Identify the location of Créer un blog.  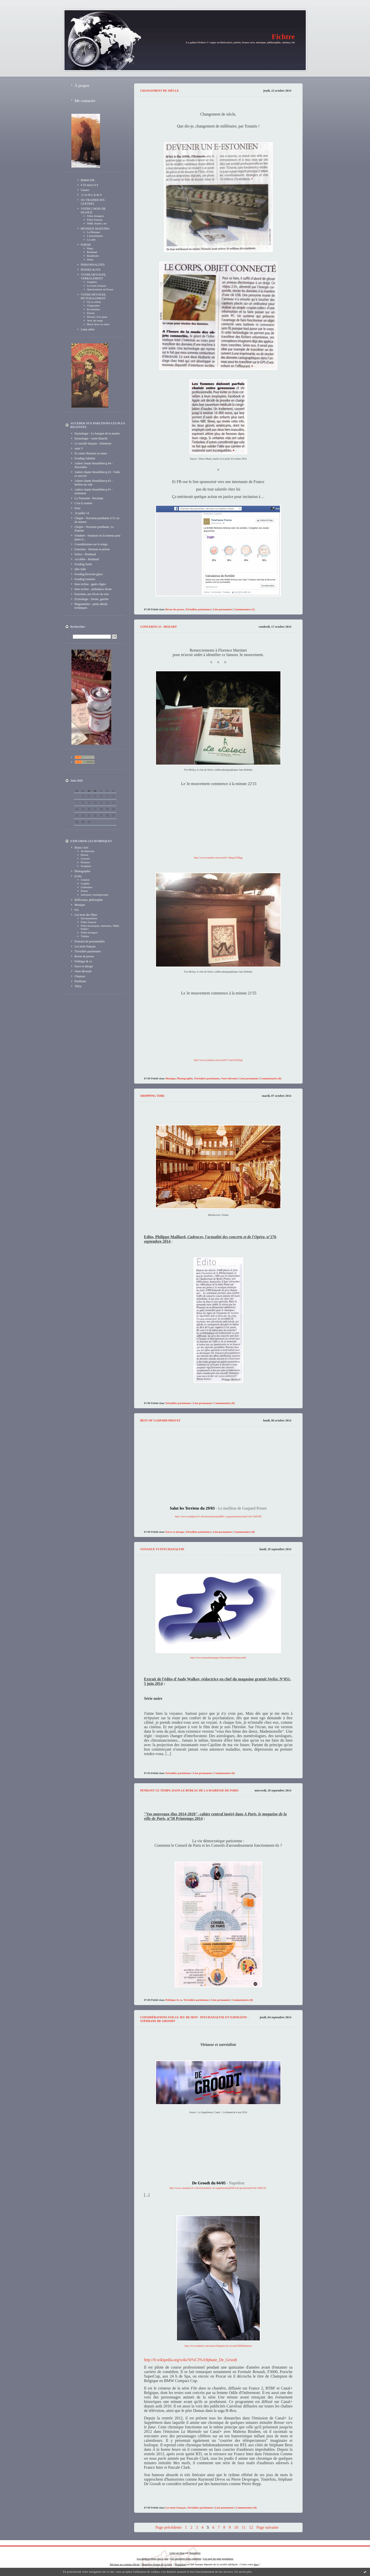
(176, 2552).